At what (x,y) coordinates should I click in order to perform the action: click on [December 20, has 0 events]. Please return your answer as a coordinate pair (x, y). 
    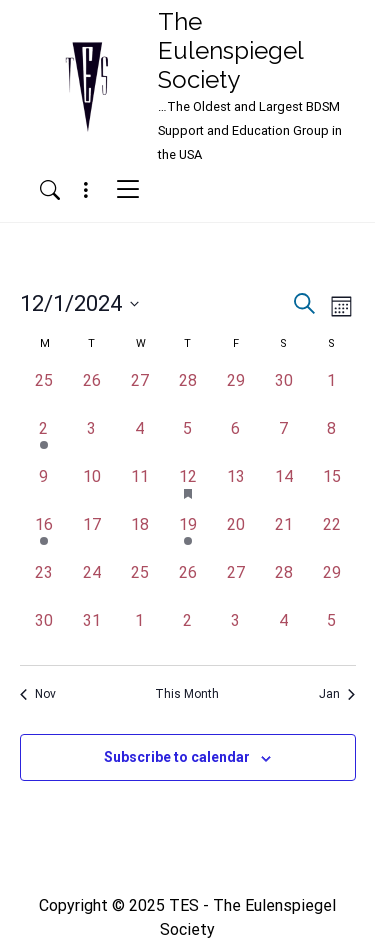
    Looking at the image, I should click on (236, 537).